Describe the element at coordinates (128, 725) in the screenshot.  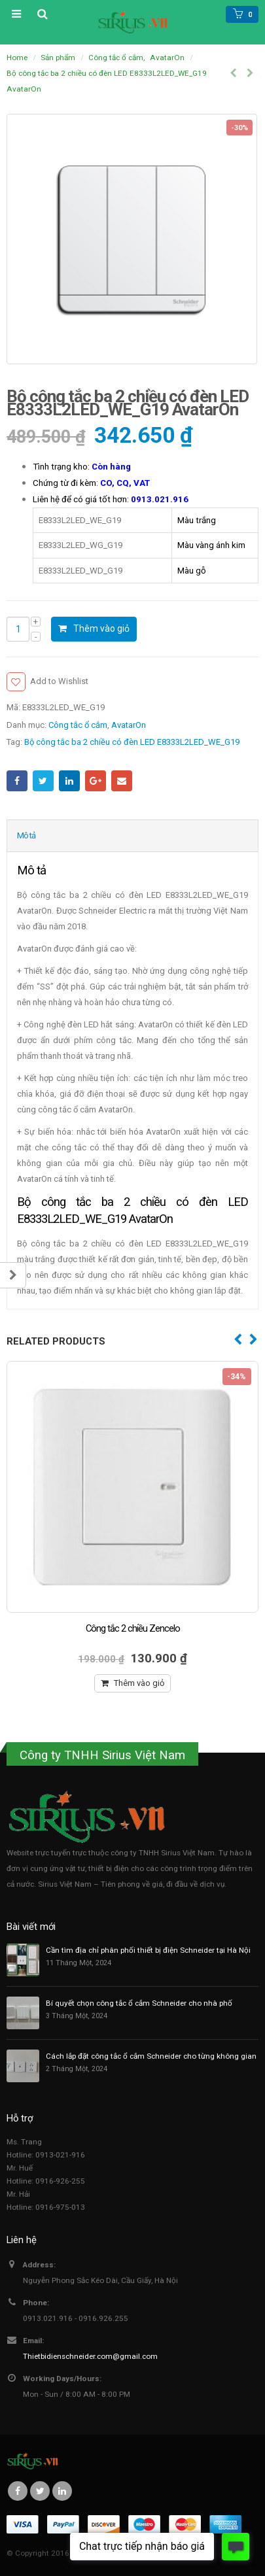
I see `AvatarOn` at that location.